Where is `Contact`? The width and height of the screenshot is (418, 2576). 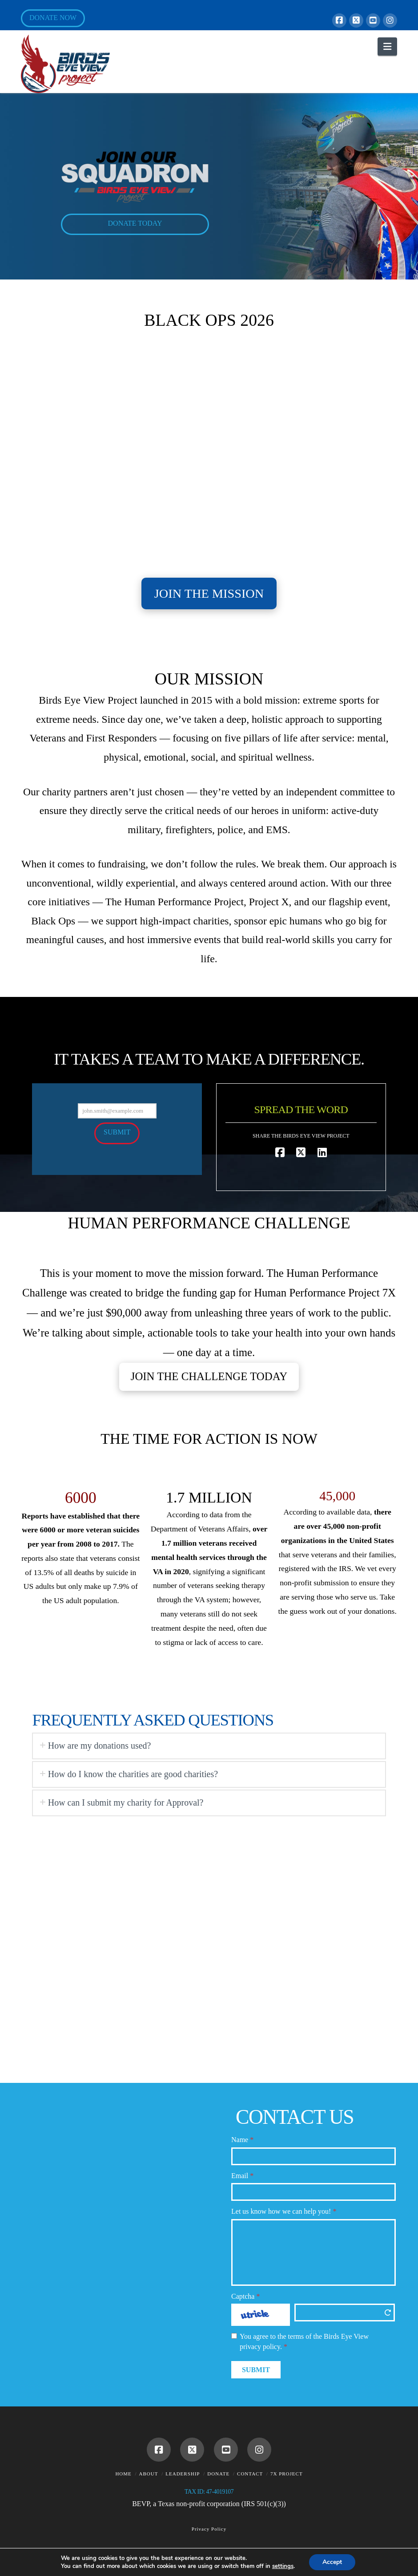
Contact is located at coordinates (250, 2473).